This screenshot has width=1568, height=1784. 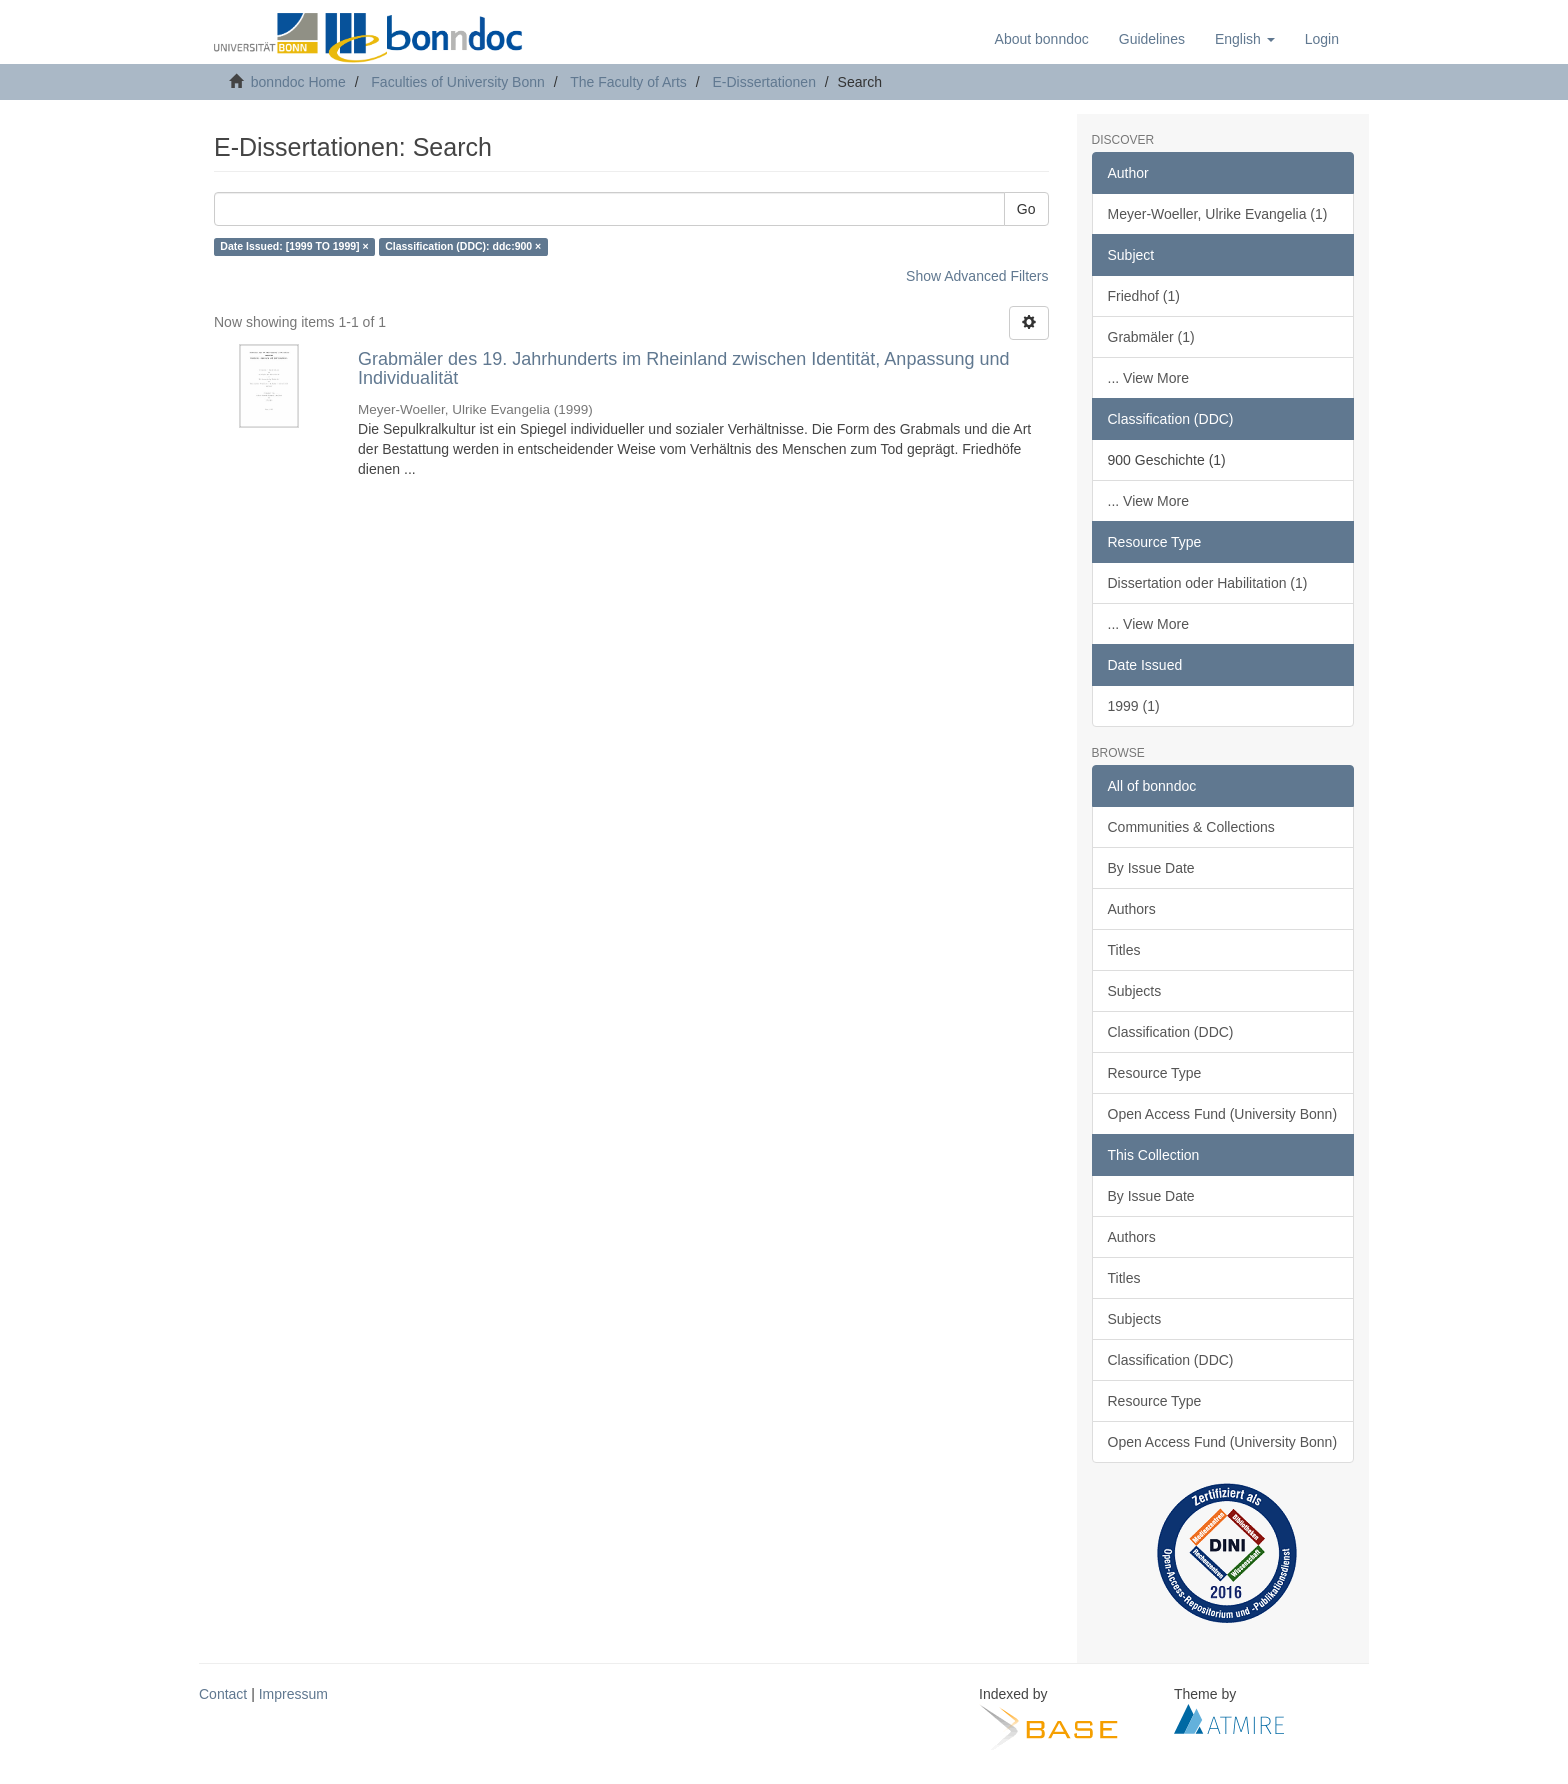 I want to click on Meyer-Woeller, Ulrike Evangelia (1), so click(x=1218, y=214).